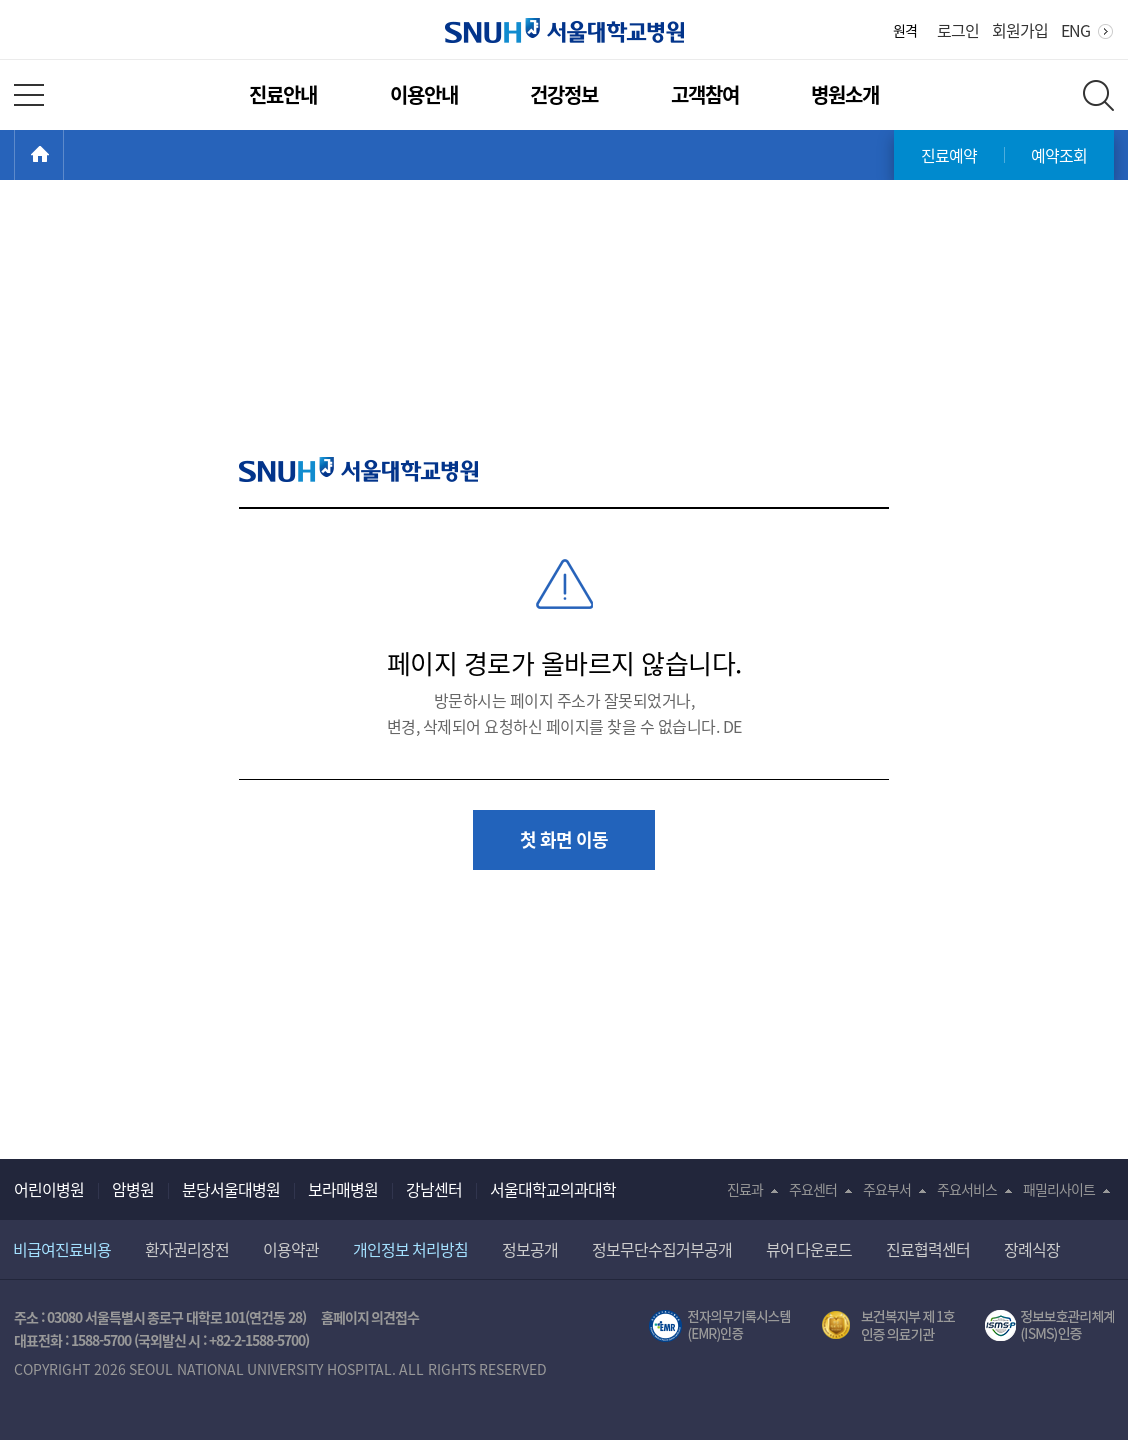 This screenshot has width=1128, height=1441. I want to click on 전체 메뉴 열기, so click(29, 95).